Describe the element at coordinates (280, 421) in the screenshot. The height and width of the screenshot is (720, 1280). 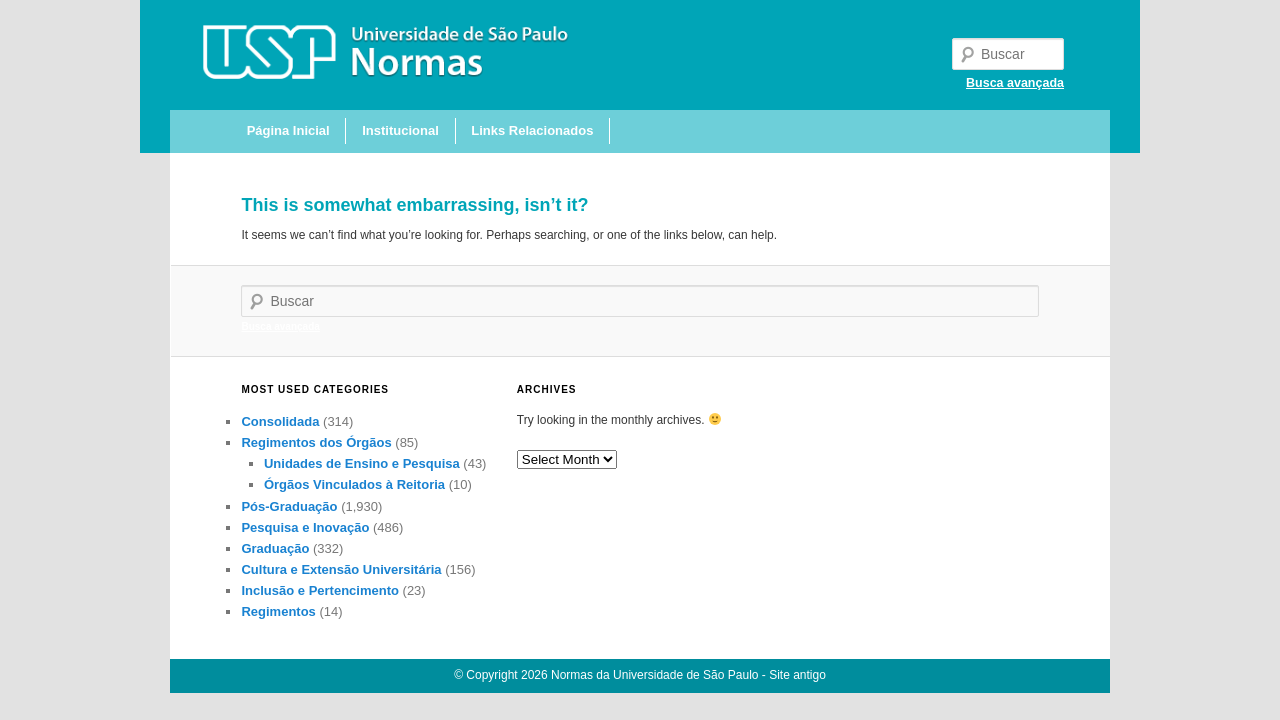
I see `Consolidada` at that location.